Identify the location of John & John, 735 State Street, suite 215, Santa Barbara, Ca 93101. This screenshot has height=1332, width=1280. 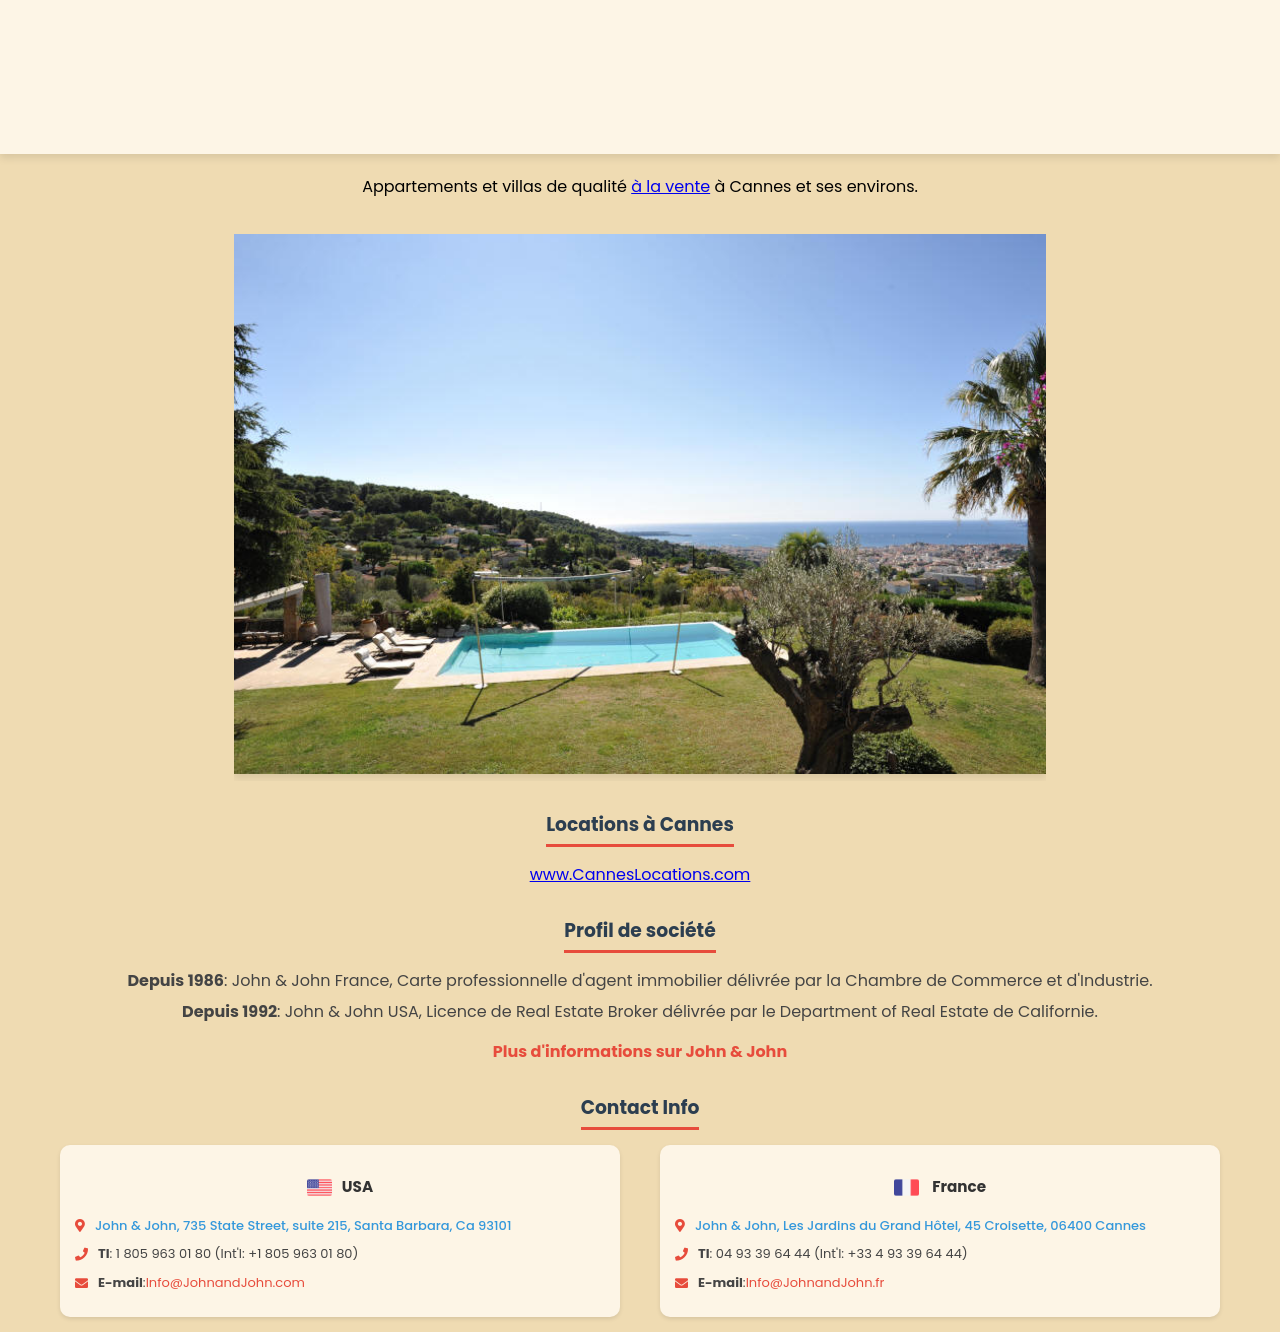
(303, 1225).